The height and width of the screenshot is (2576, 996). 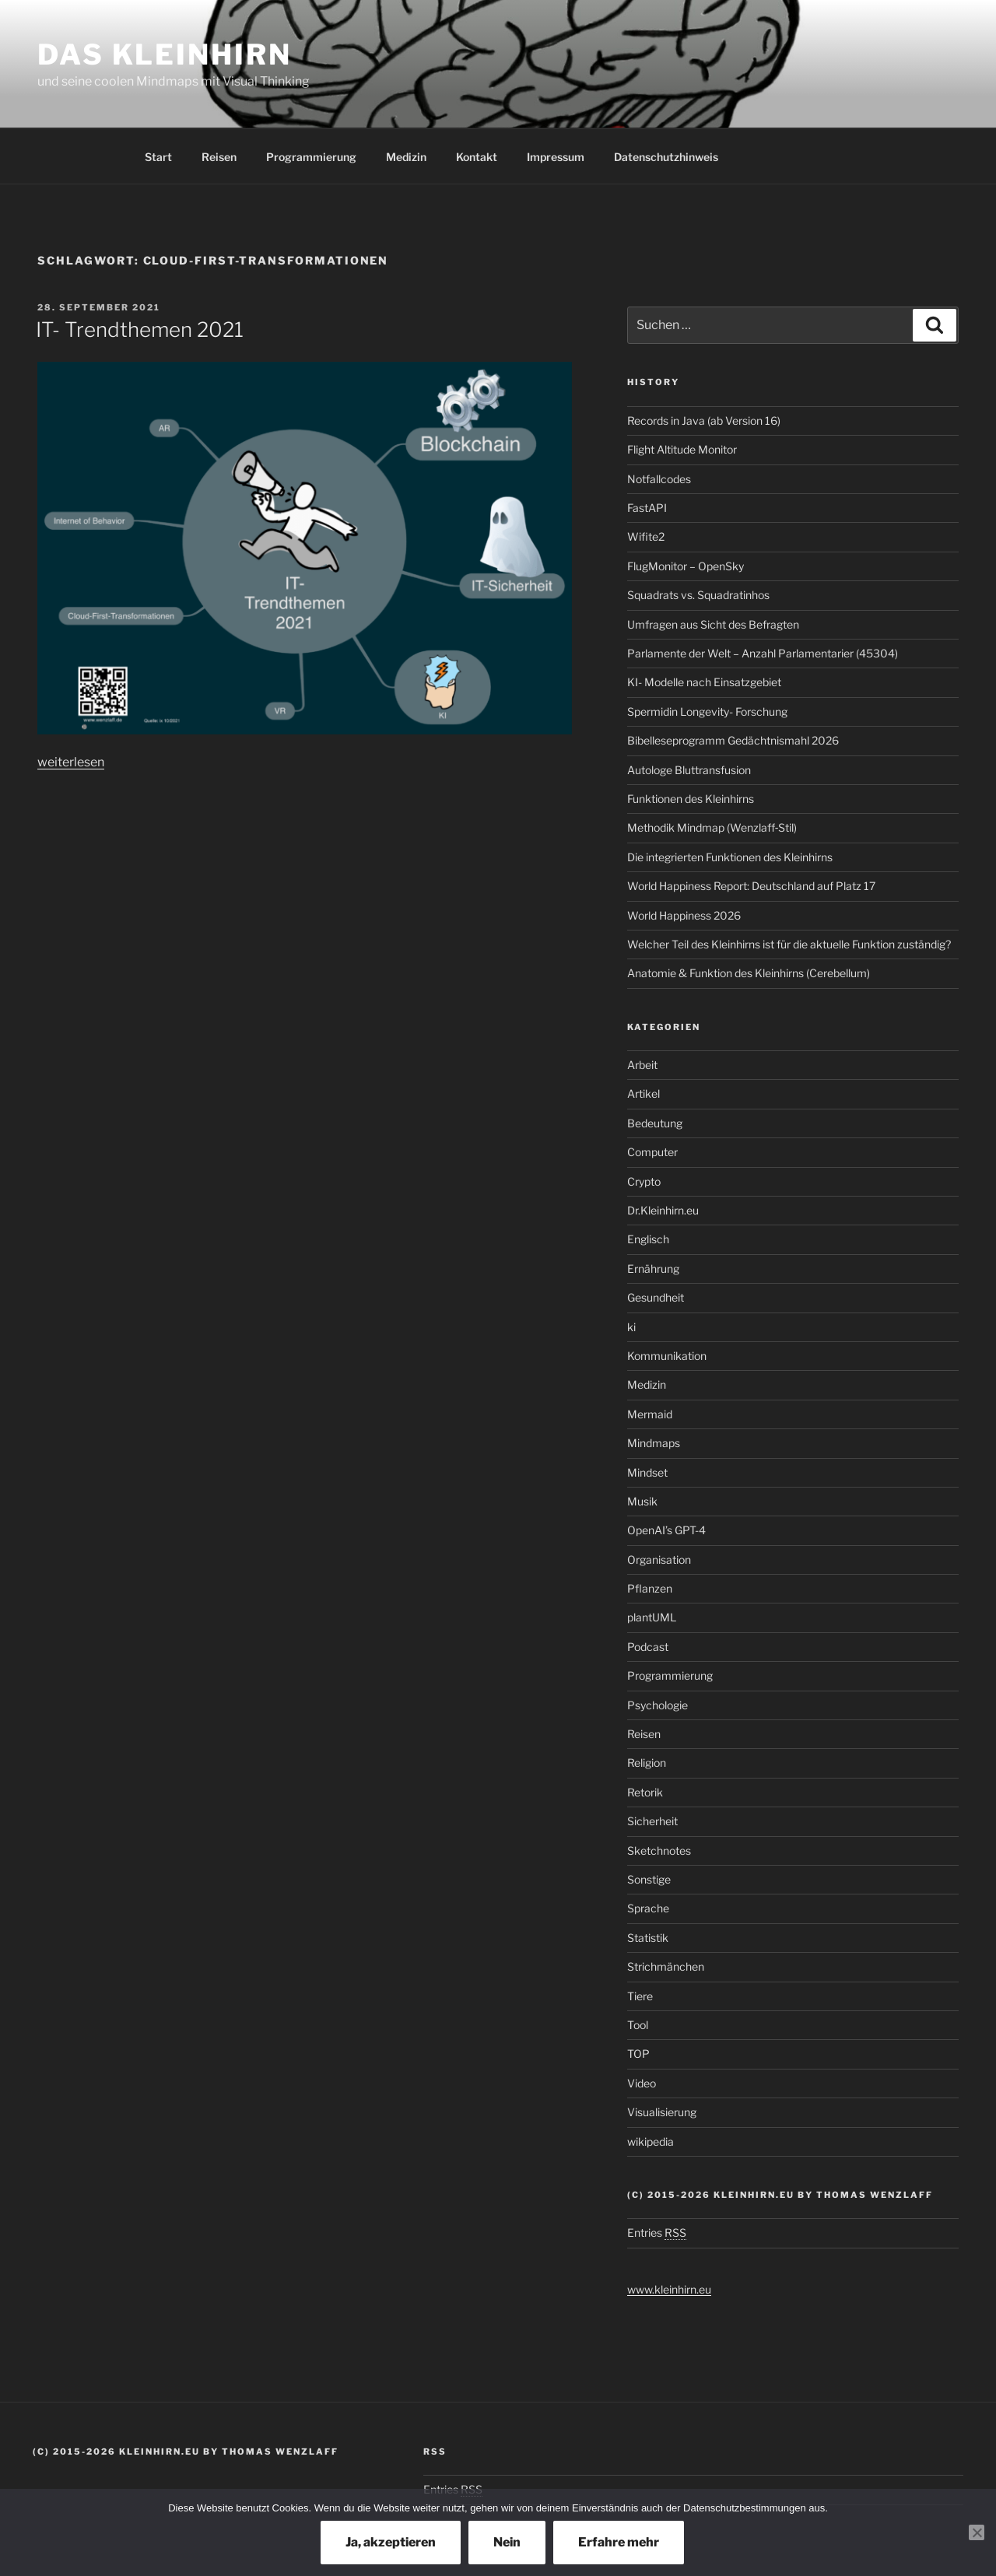 What do you see at coordinates (703, 420) in the screenshot?
I see `Records in Java (ab Version 16)` at bounding box center [703, 420].